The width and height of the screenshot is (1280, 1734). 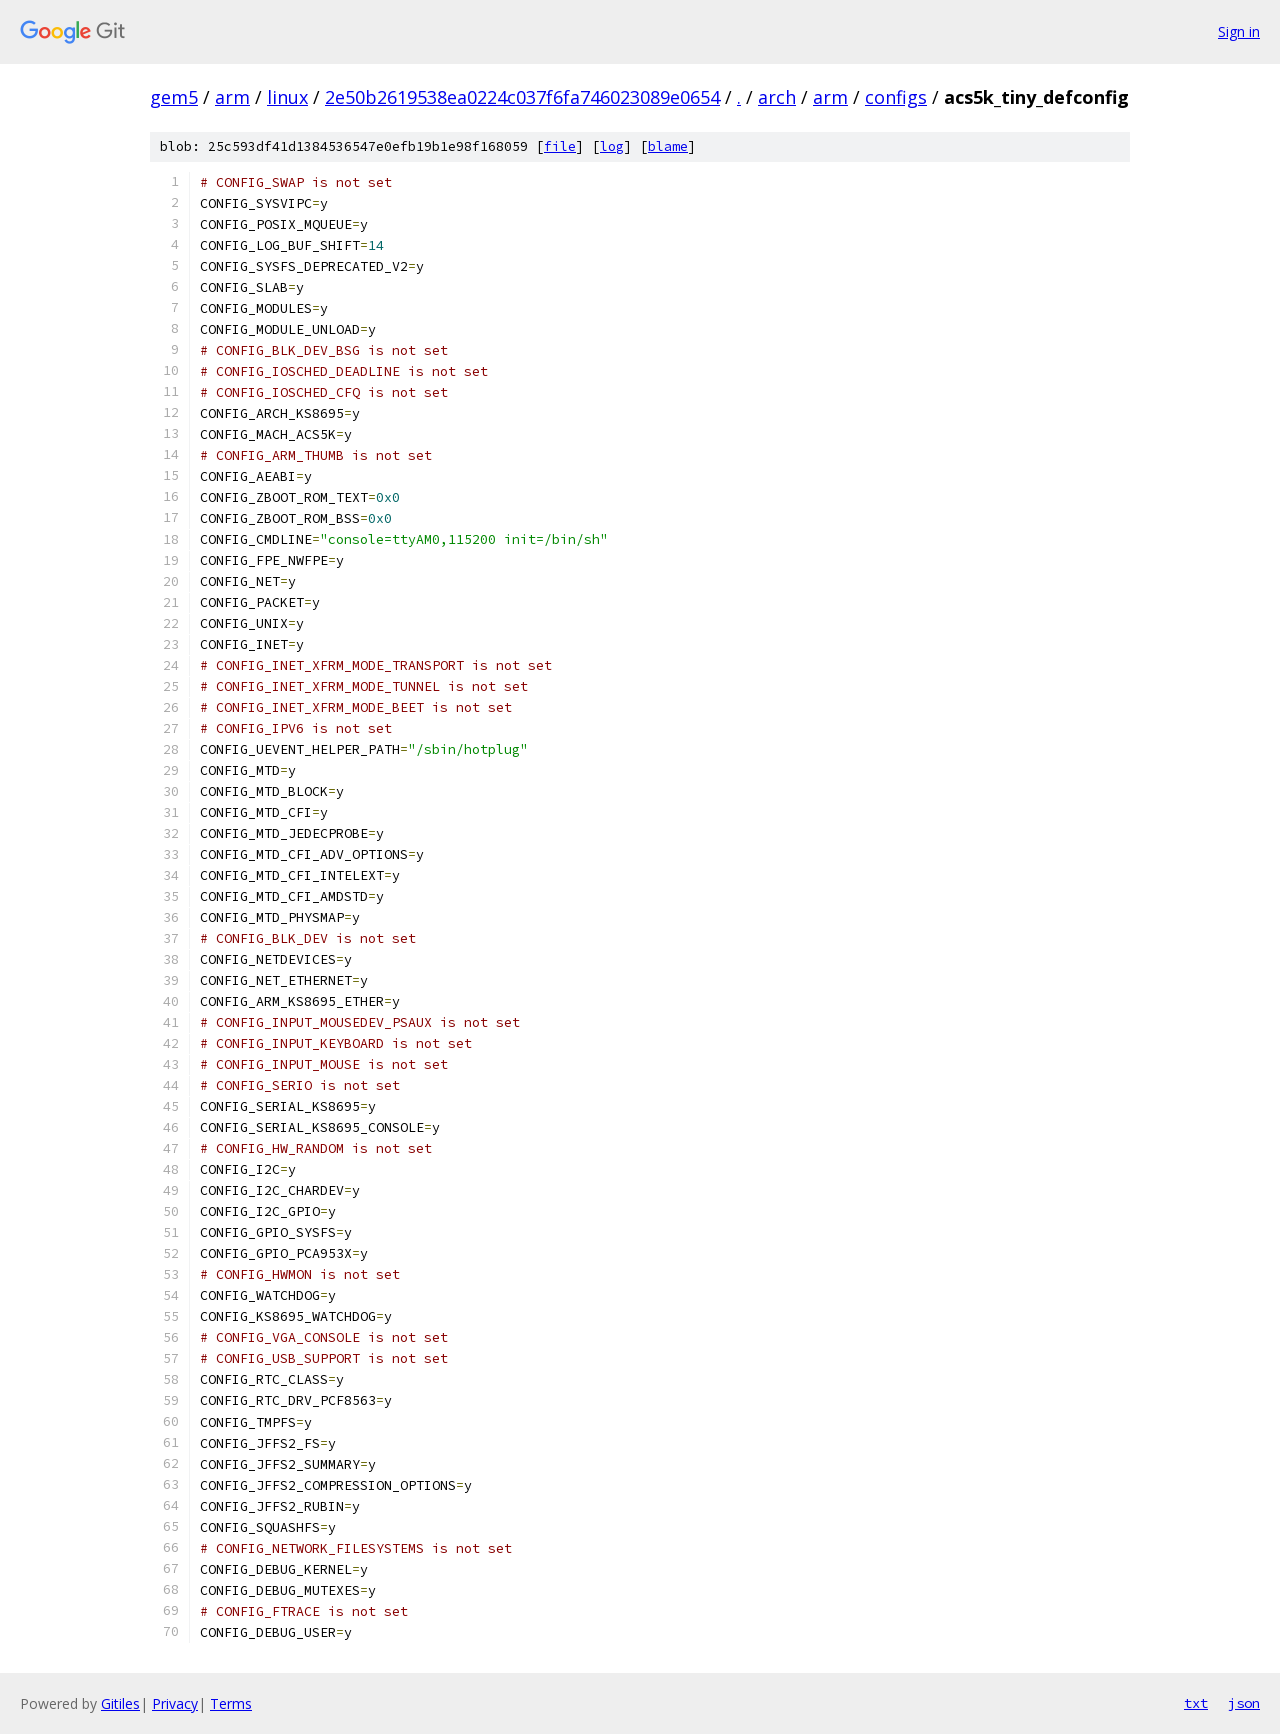 I want to click on configs, so click(x=896, y=97).